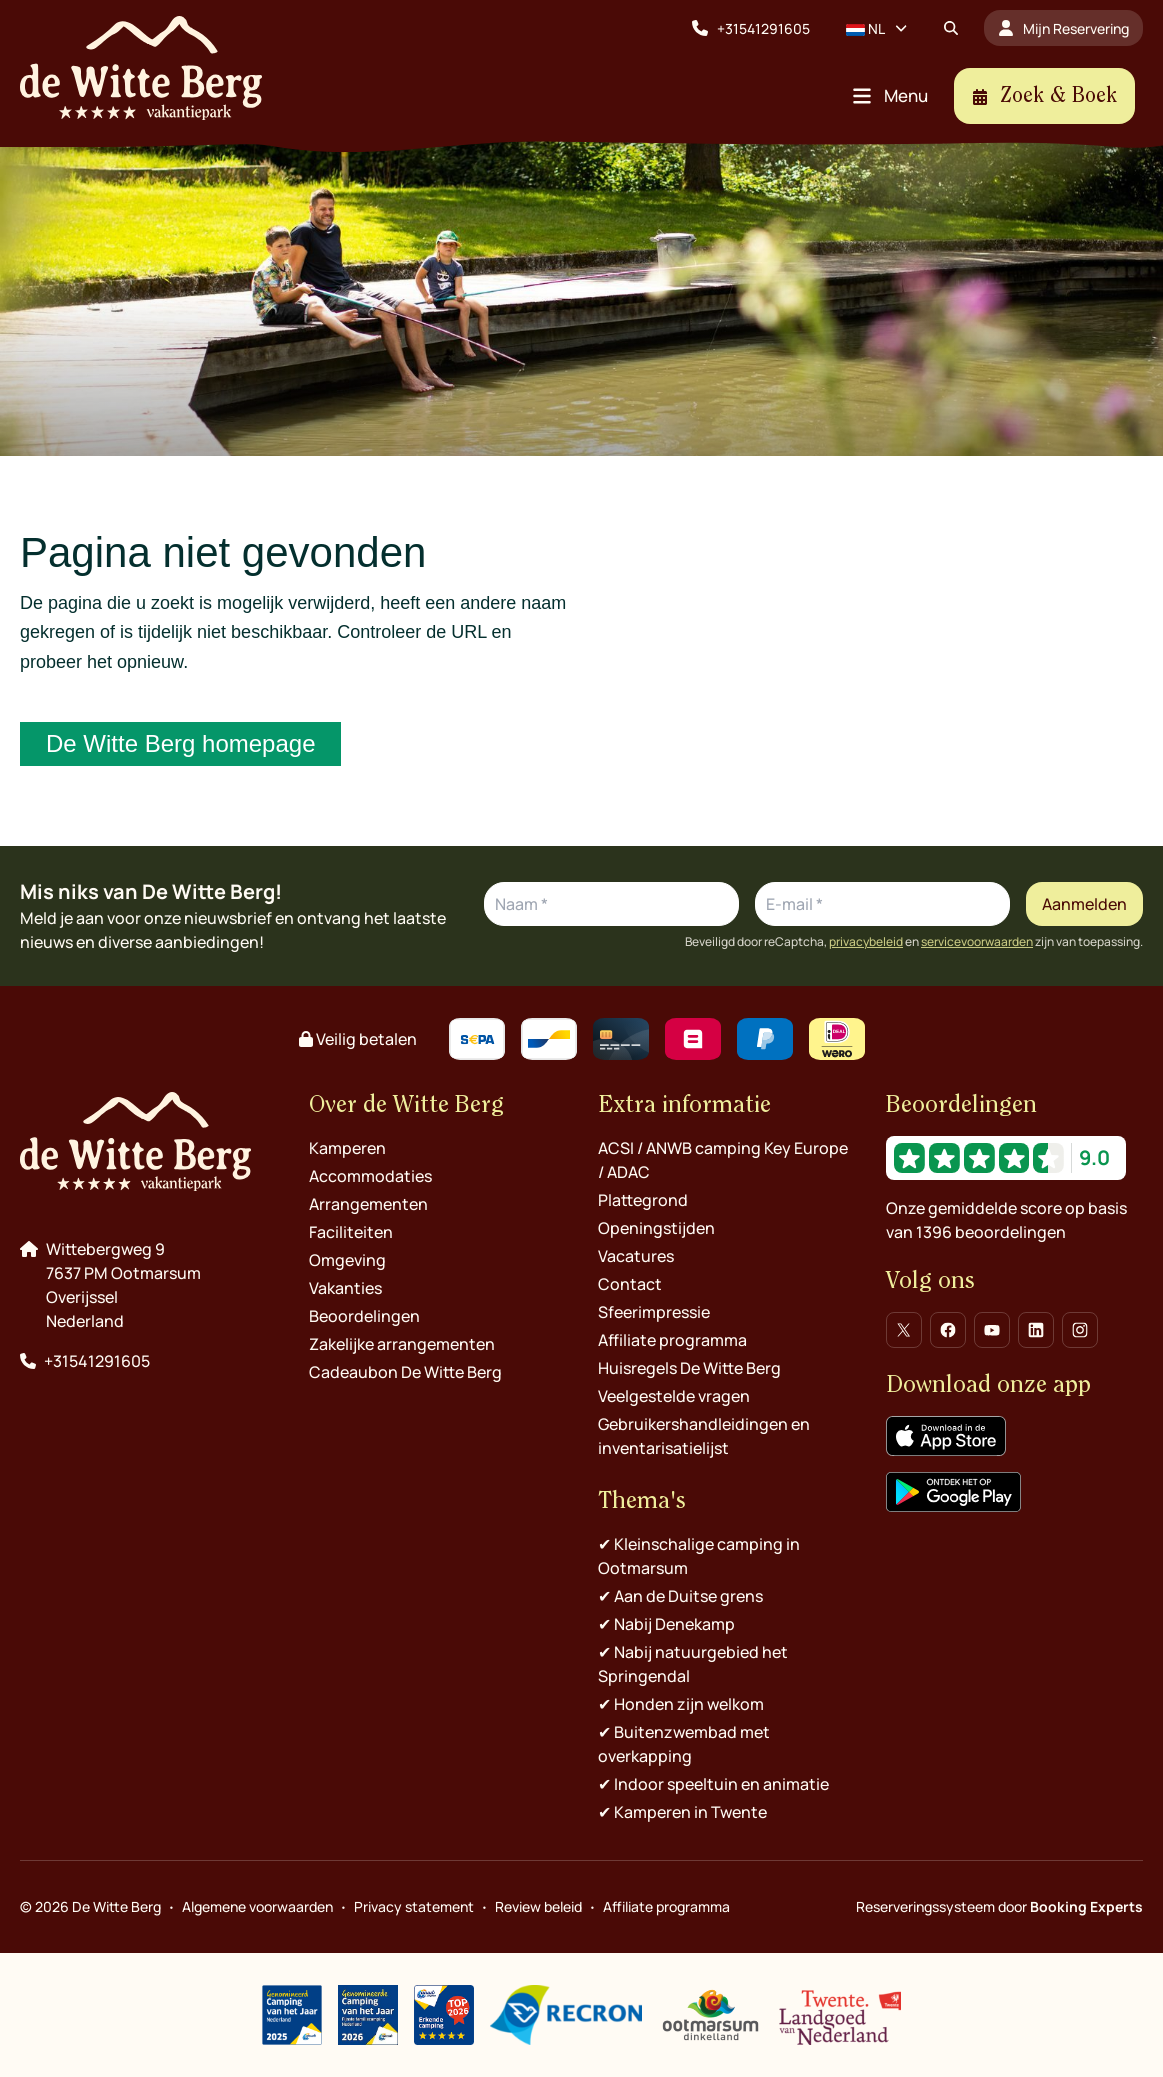 The width and height of the screenshot is (1163, 2077). Describe the element at coordinates (713, 1784) in the screenshot. I see `✔︎ Indoor speeltuin en animatie` at that location.